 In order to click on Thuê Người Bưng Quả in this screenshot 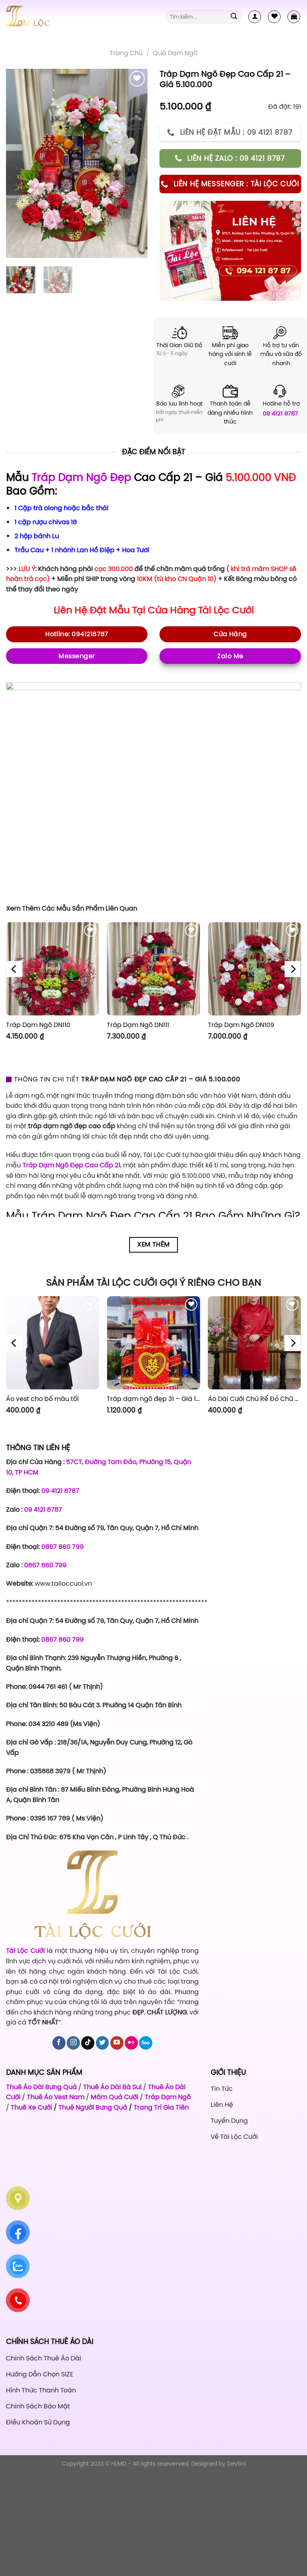, I will do `click(92, 2107)`.